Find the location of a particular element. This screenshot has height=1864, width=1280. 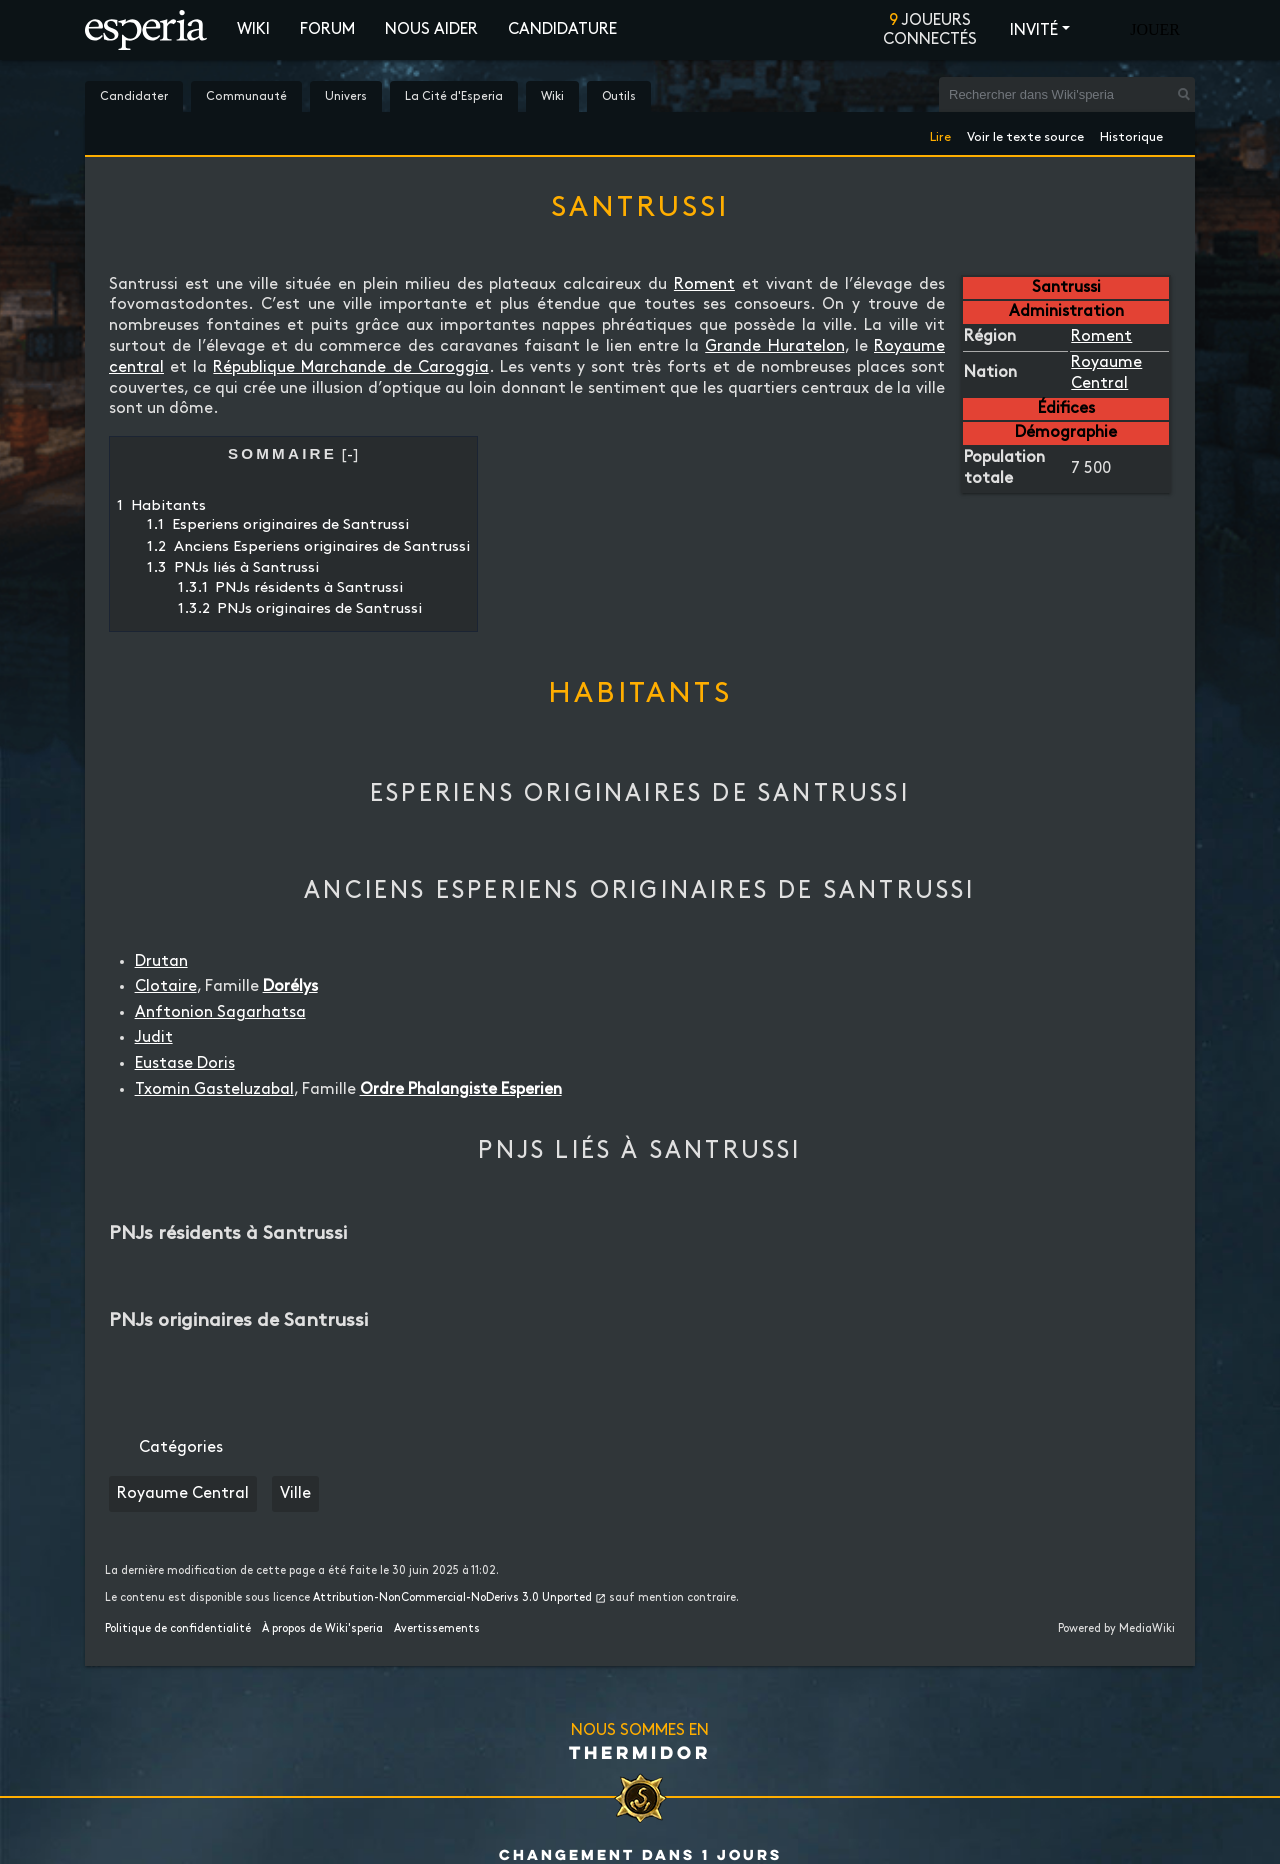

Eustase Doris is located at coordinates (185, 1063).